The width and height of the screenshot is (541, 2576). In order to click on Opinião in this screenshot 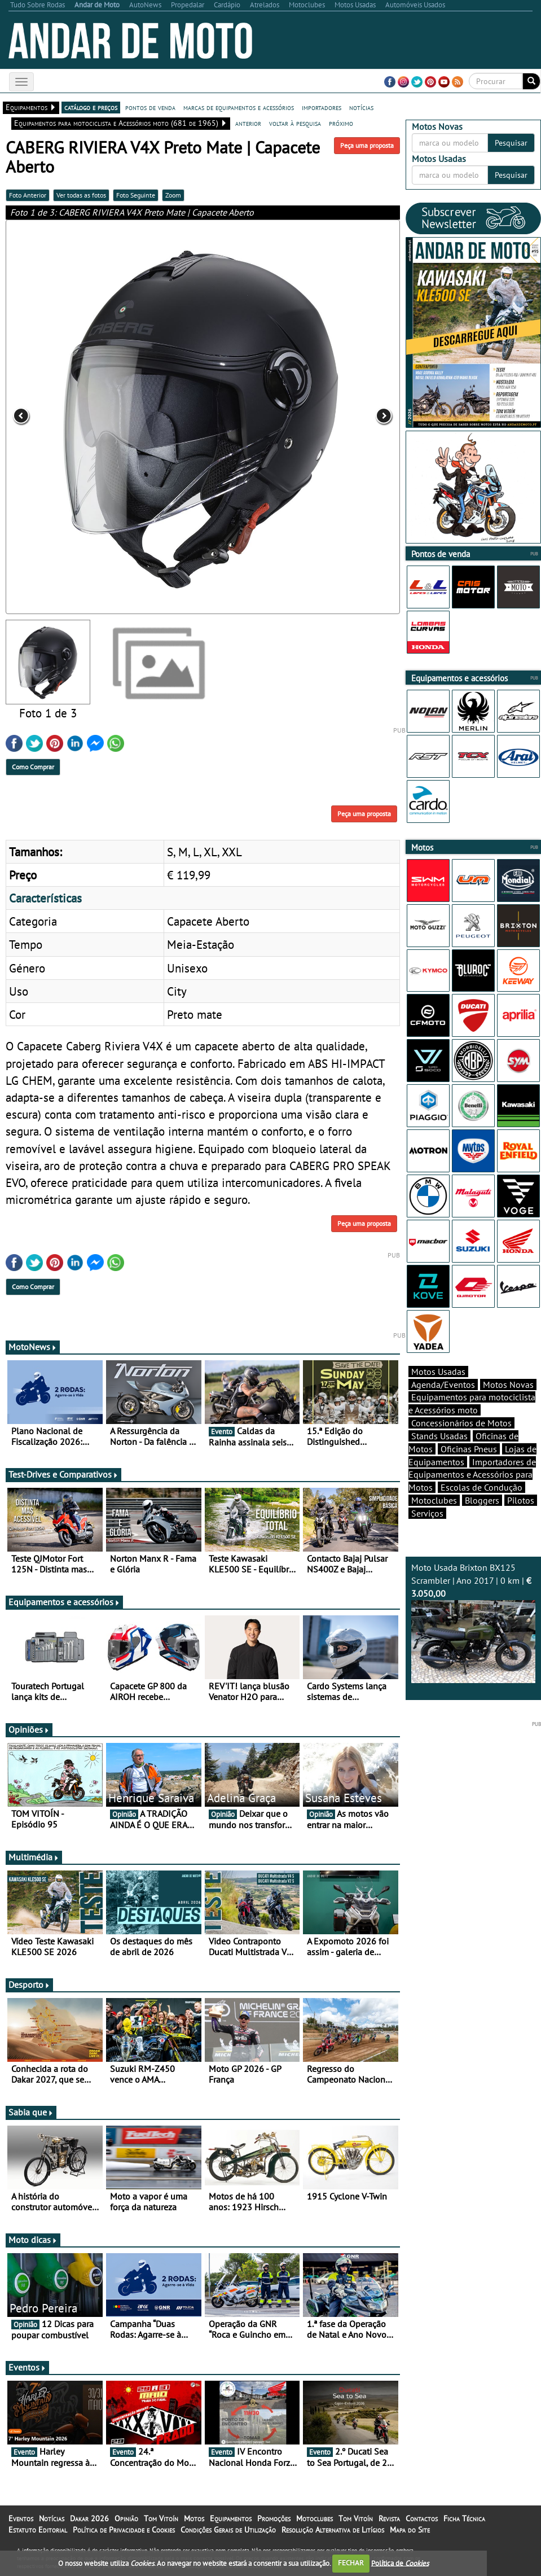, I will do `click(126, 2518)`.